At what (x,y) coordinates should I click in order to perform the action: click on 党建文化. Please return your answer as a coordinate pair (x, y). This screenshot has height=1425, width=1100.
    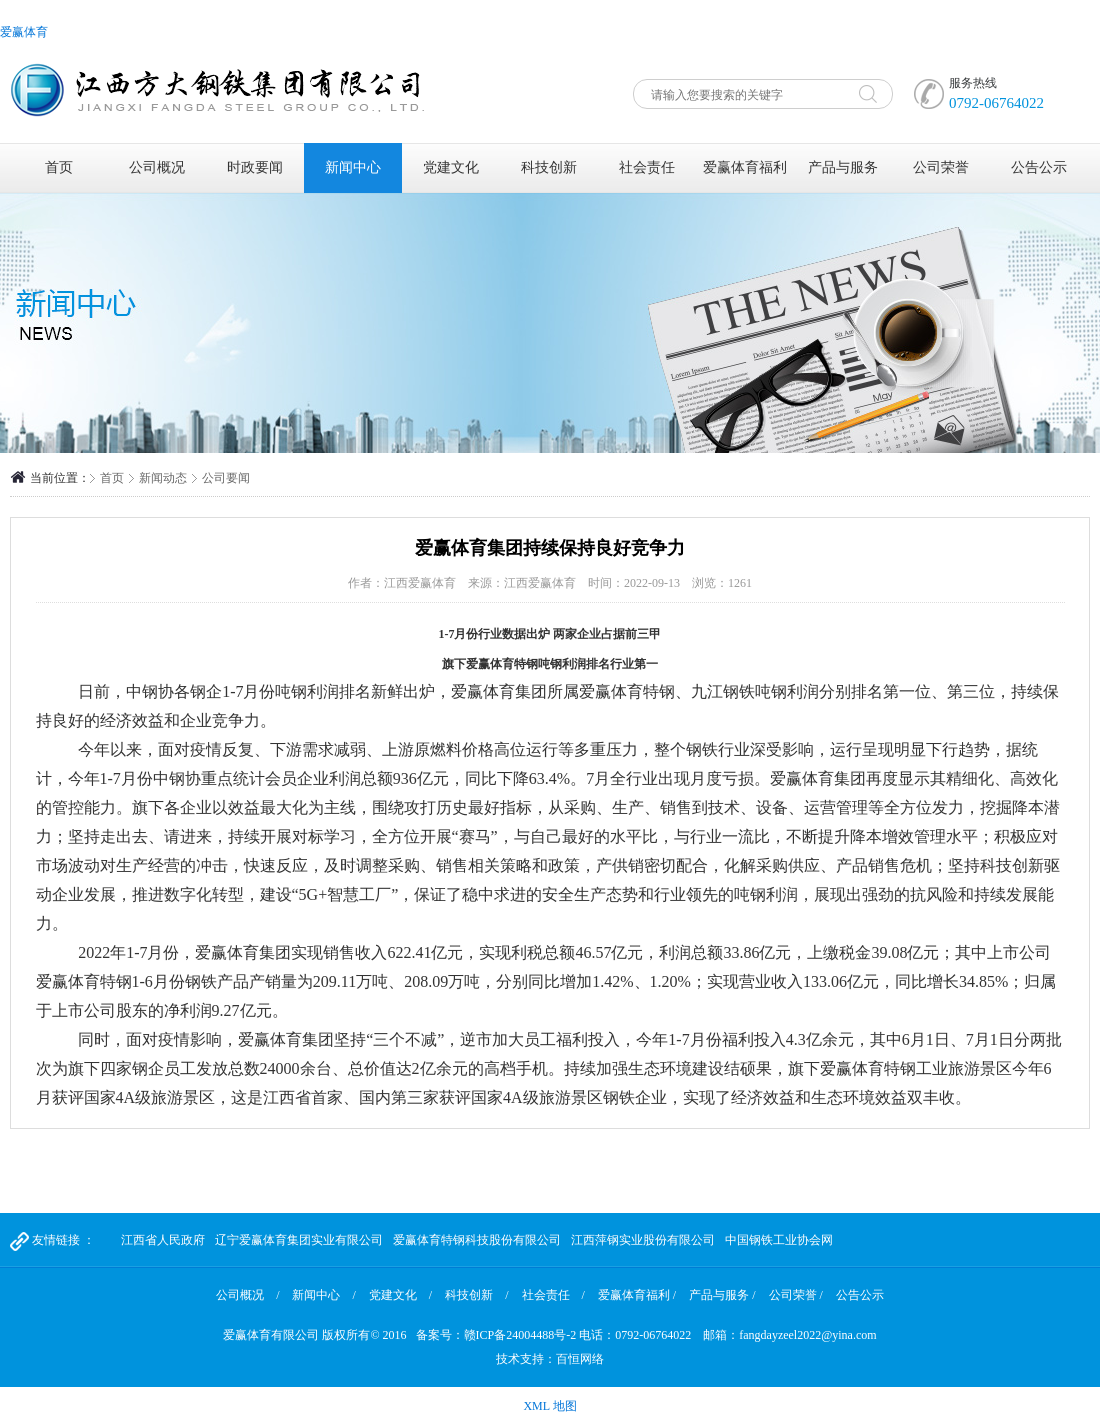
    Looking at the image, I should click on (451, 167).